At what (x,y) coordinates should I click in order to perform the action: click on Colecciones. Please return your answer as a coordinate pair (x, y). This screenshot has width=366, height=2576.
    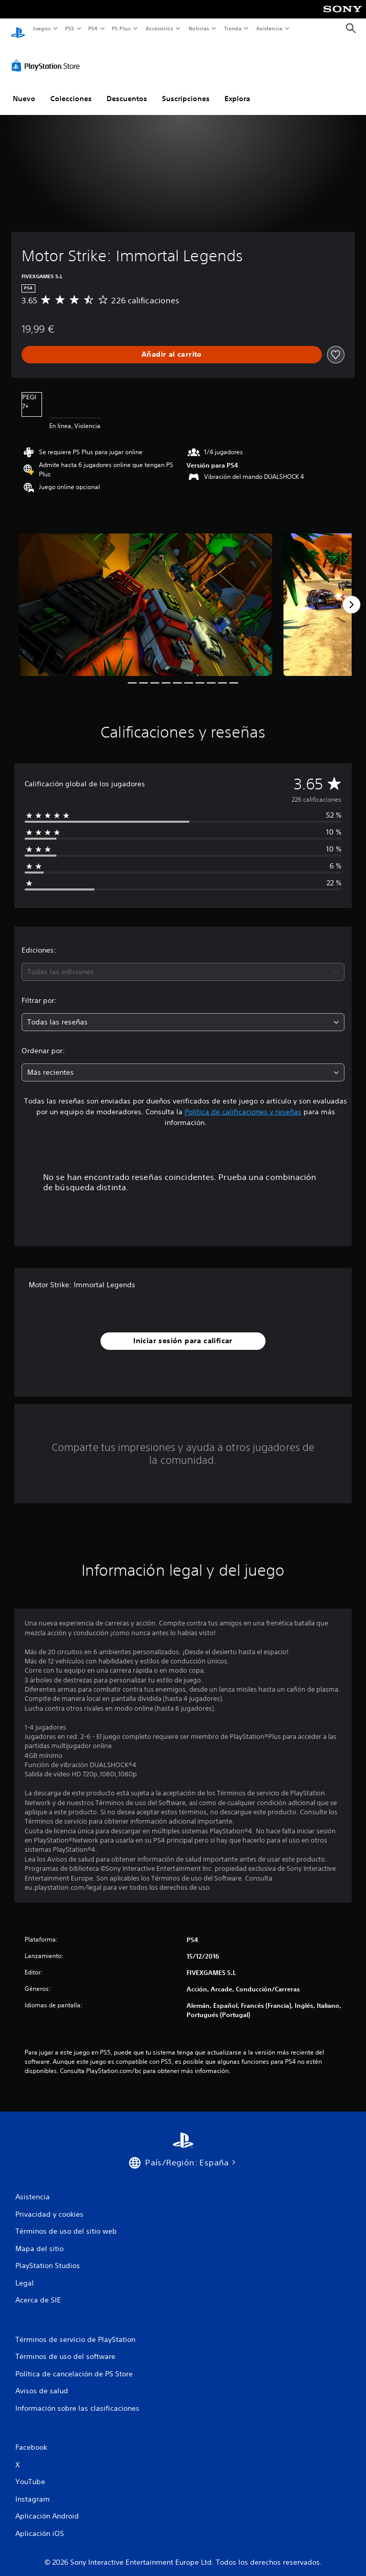
    Looking at the image, I should click on (71, 88).